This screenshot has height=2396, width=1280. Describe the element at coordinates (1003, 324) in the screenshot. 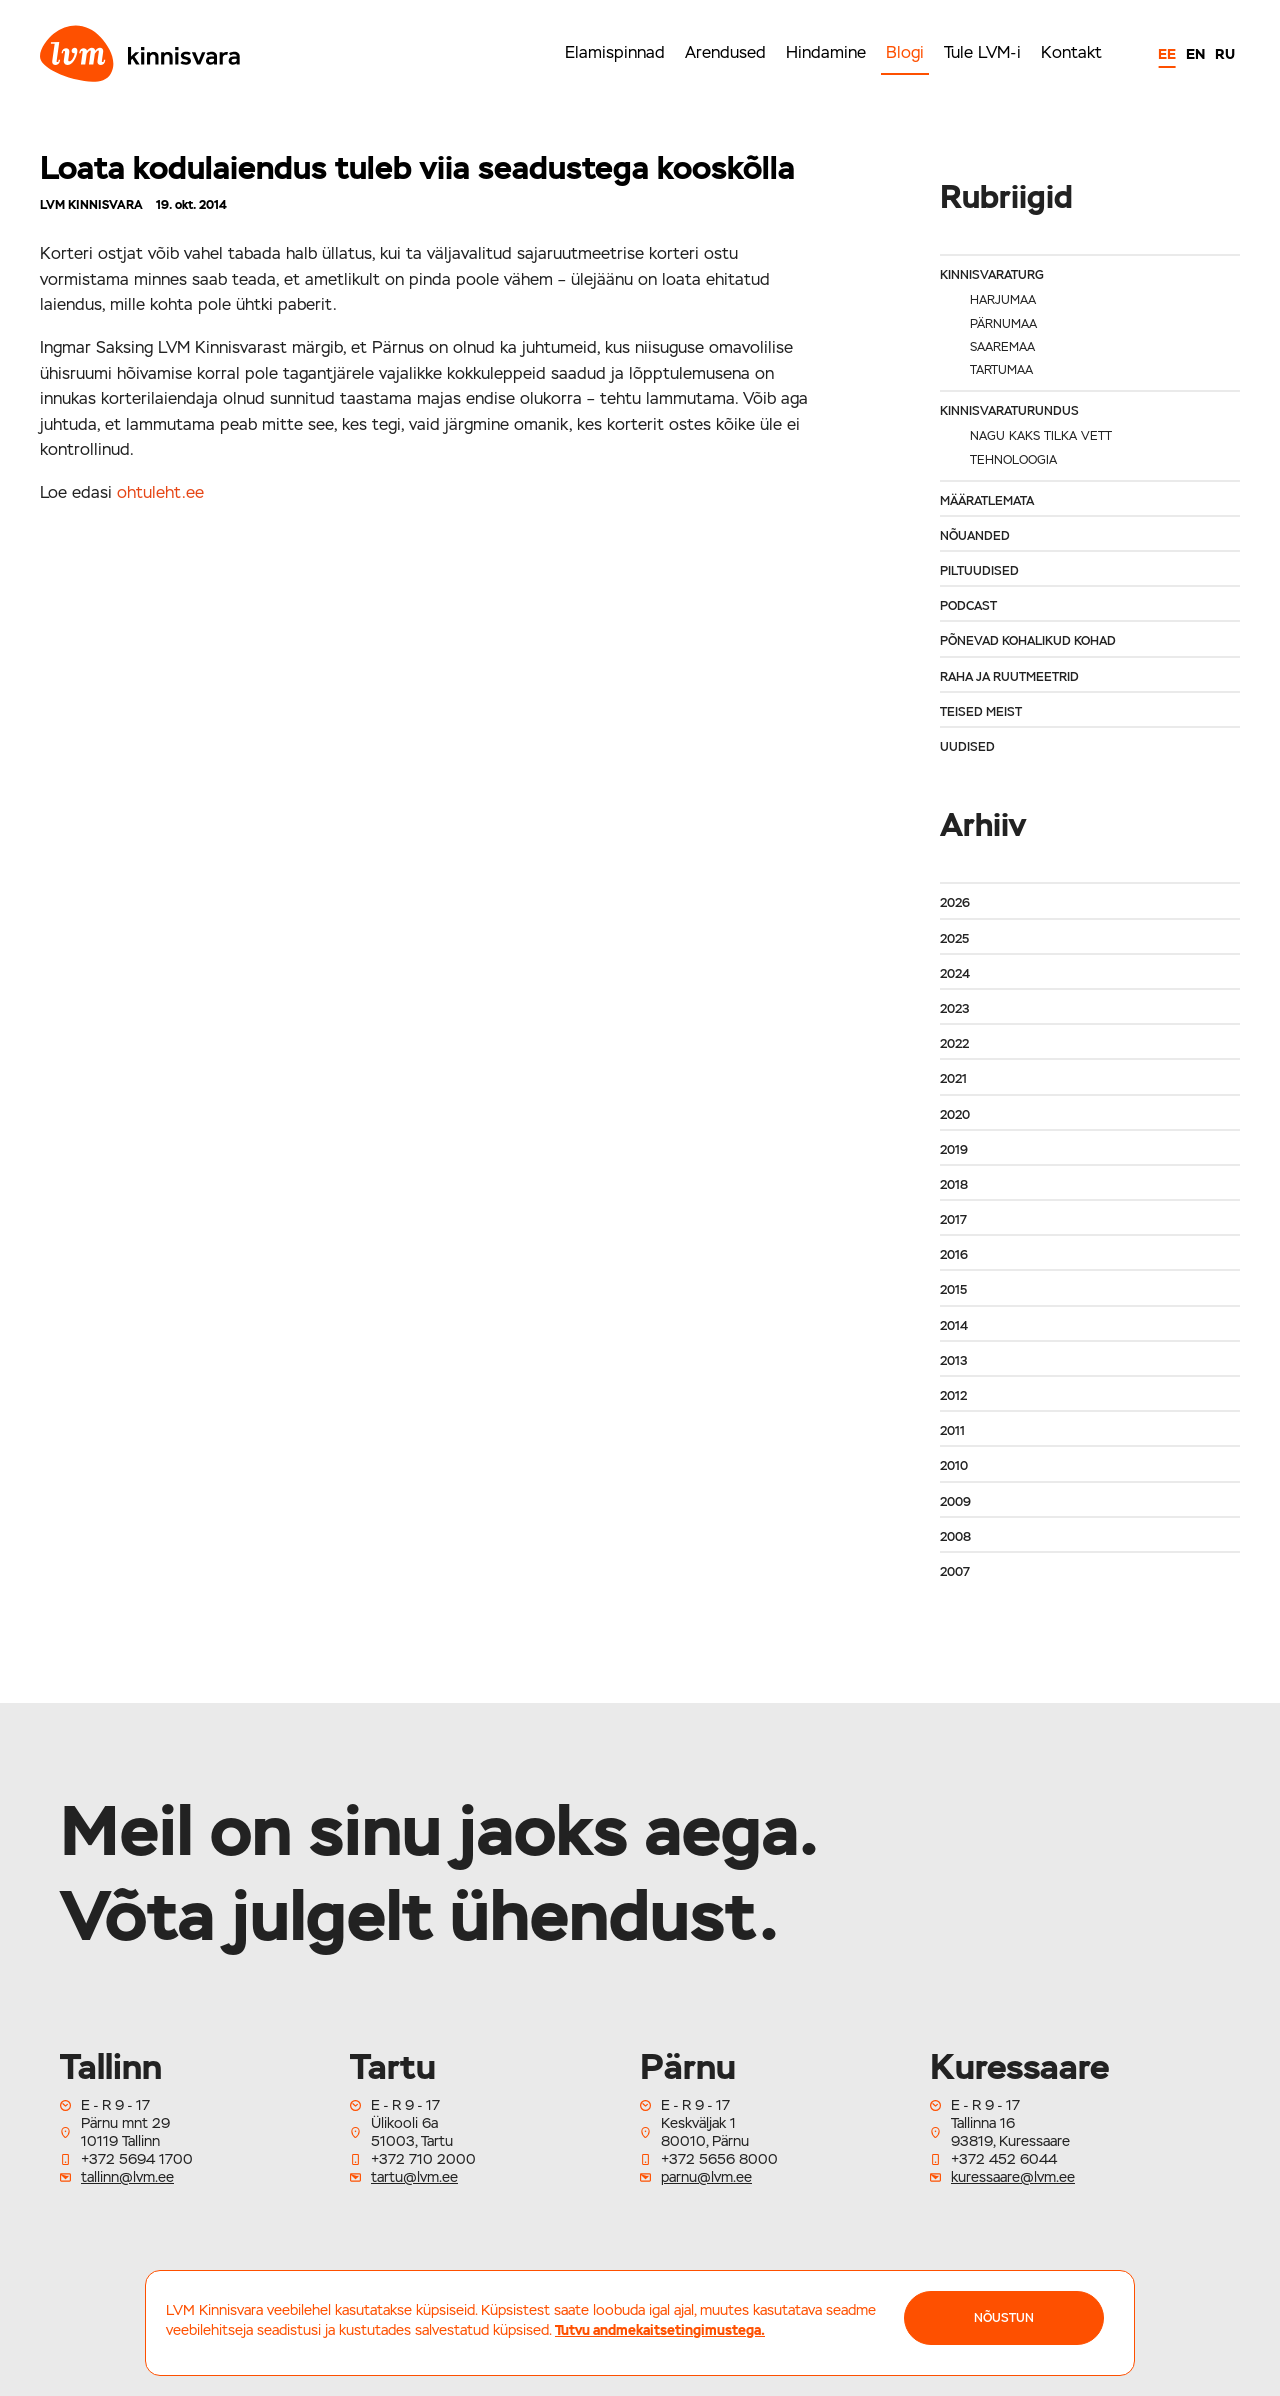

I see `Pärnumaa` at that location.